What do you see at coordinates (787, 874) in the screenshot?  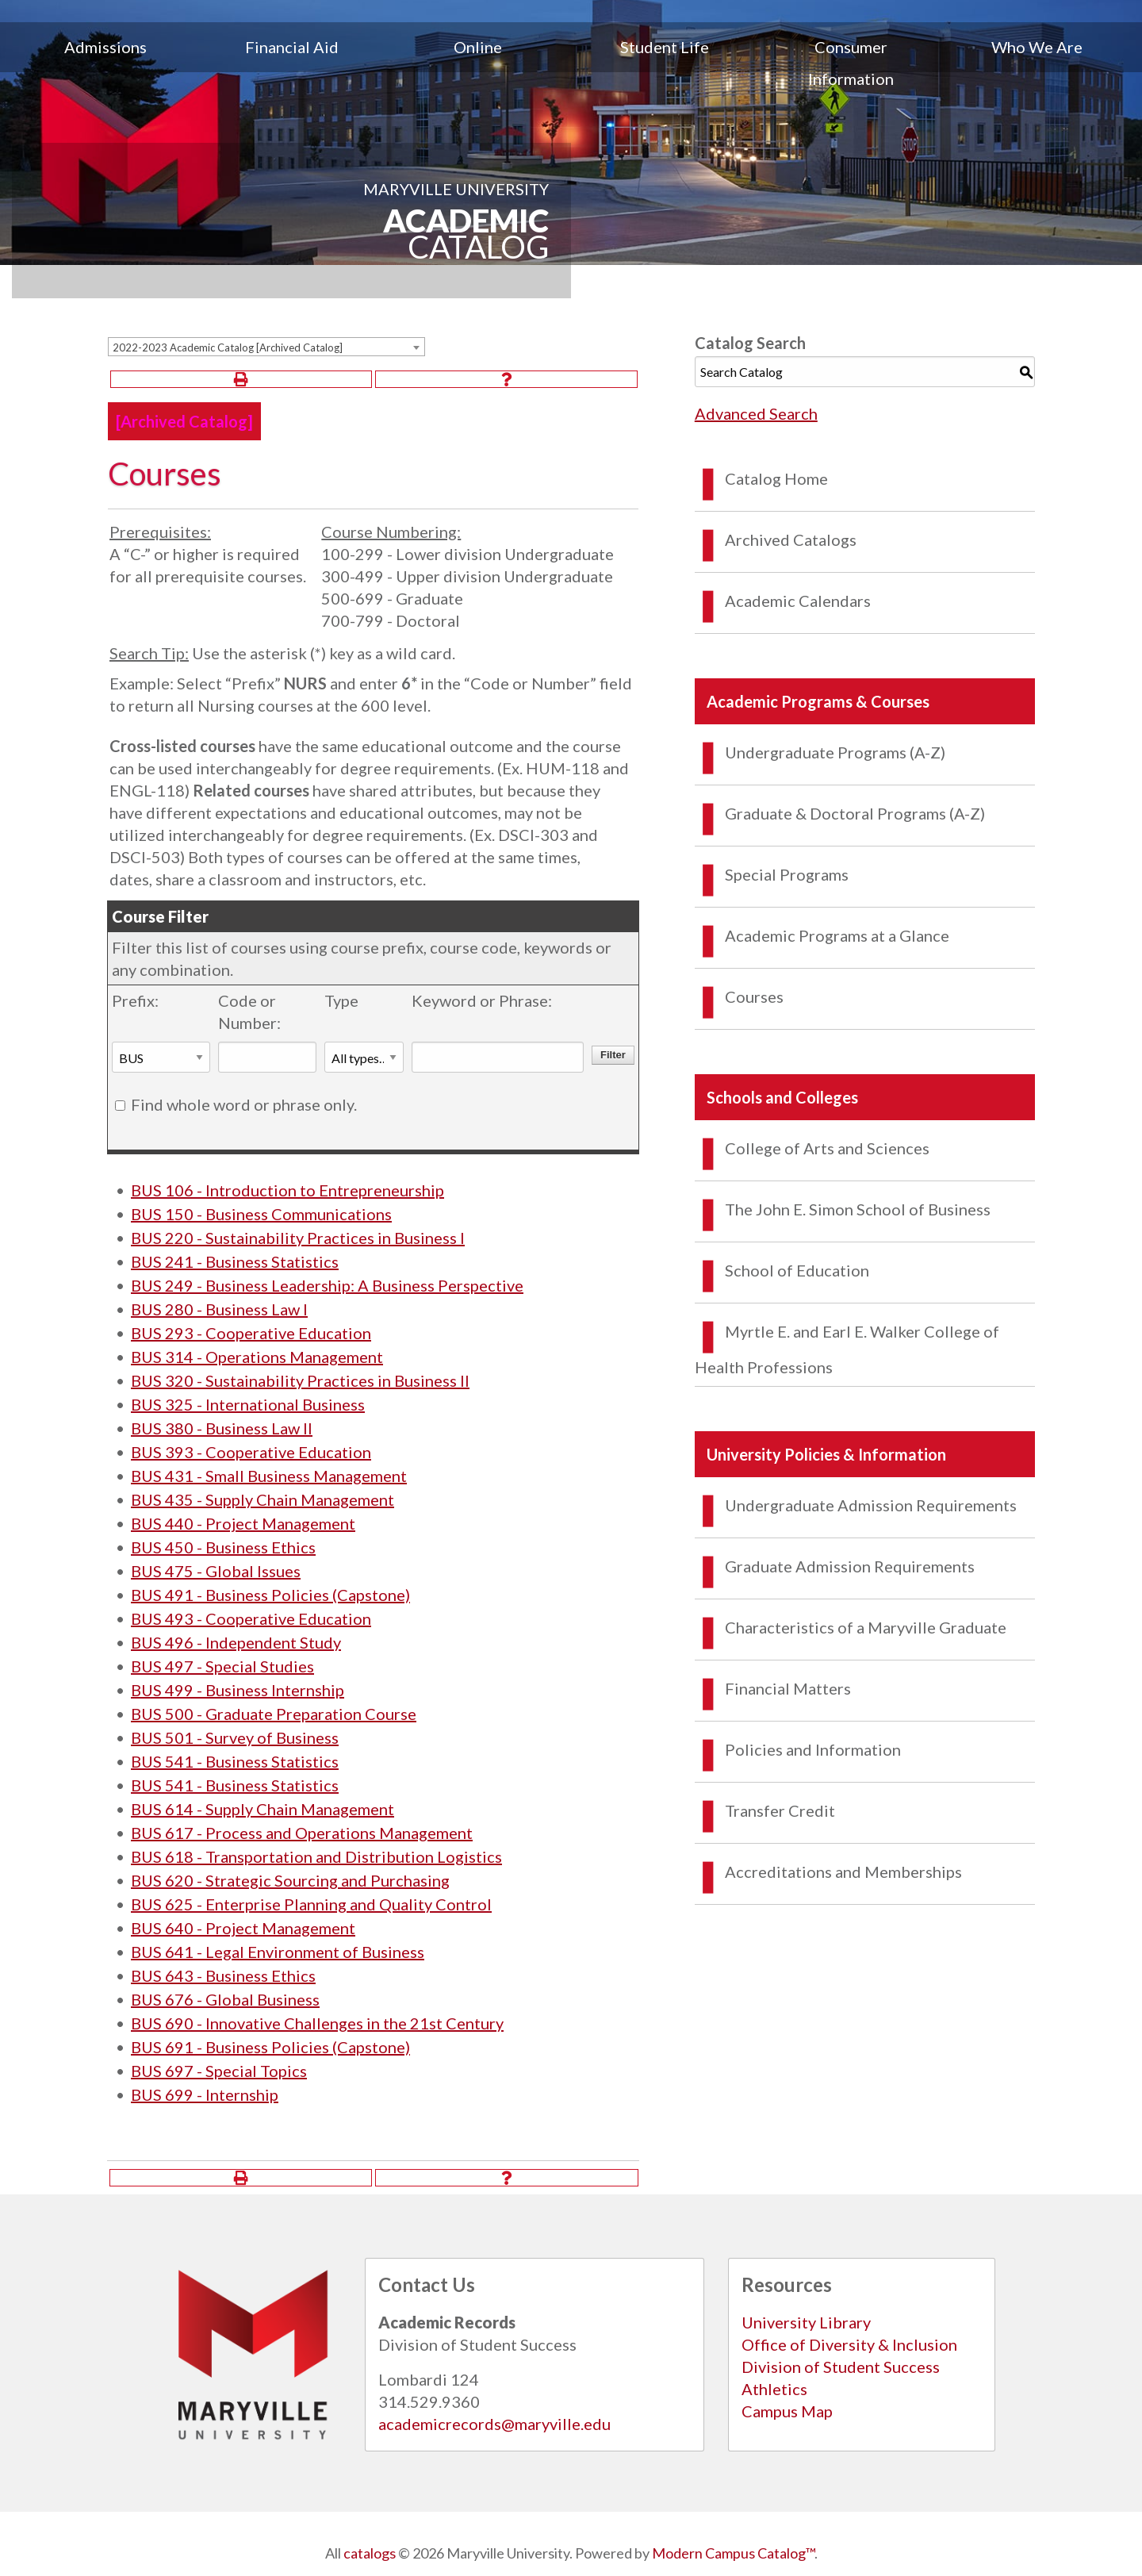 I see `Special Programs` at bounding box center [787, 874].